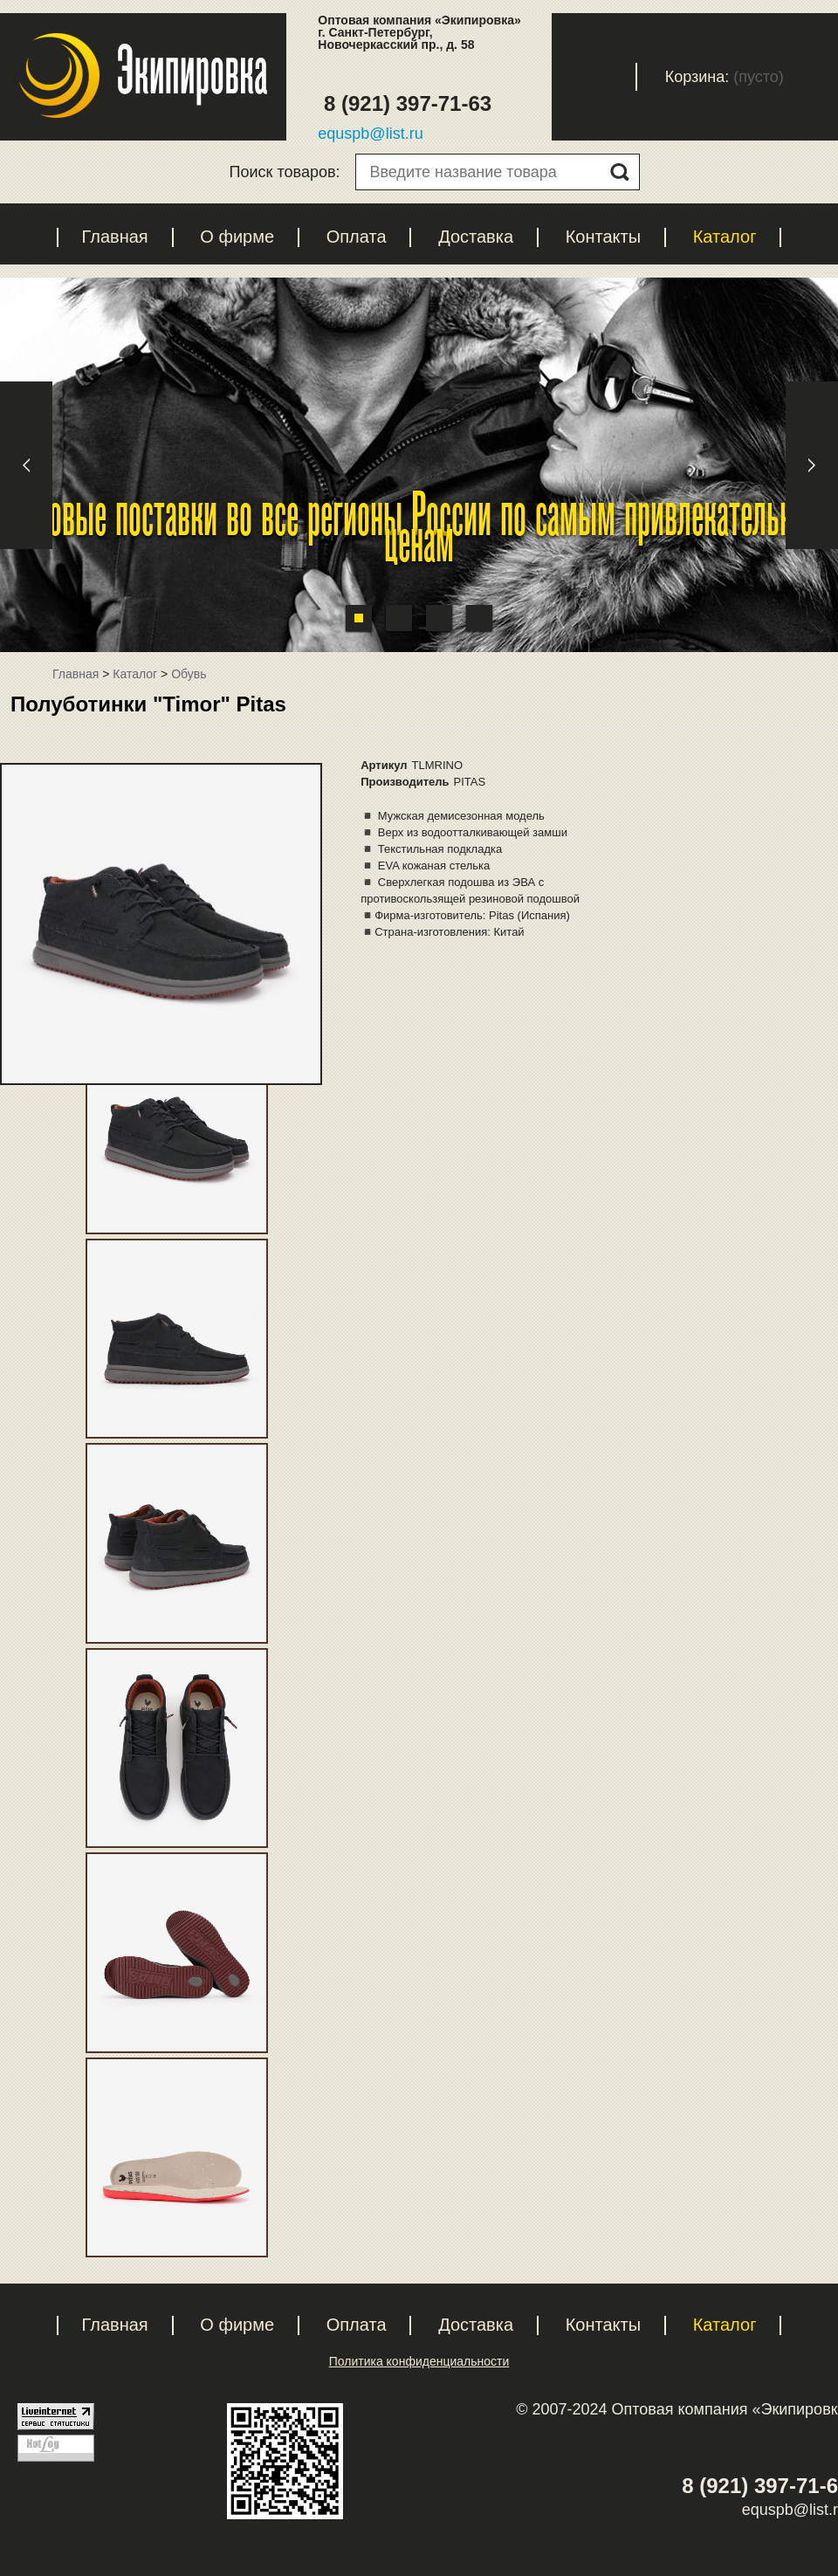 This screenshot has height=2576, width=838. I want to click on Политика конфиденциальности, so click(419, 2361).